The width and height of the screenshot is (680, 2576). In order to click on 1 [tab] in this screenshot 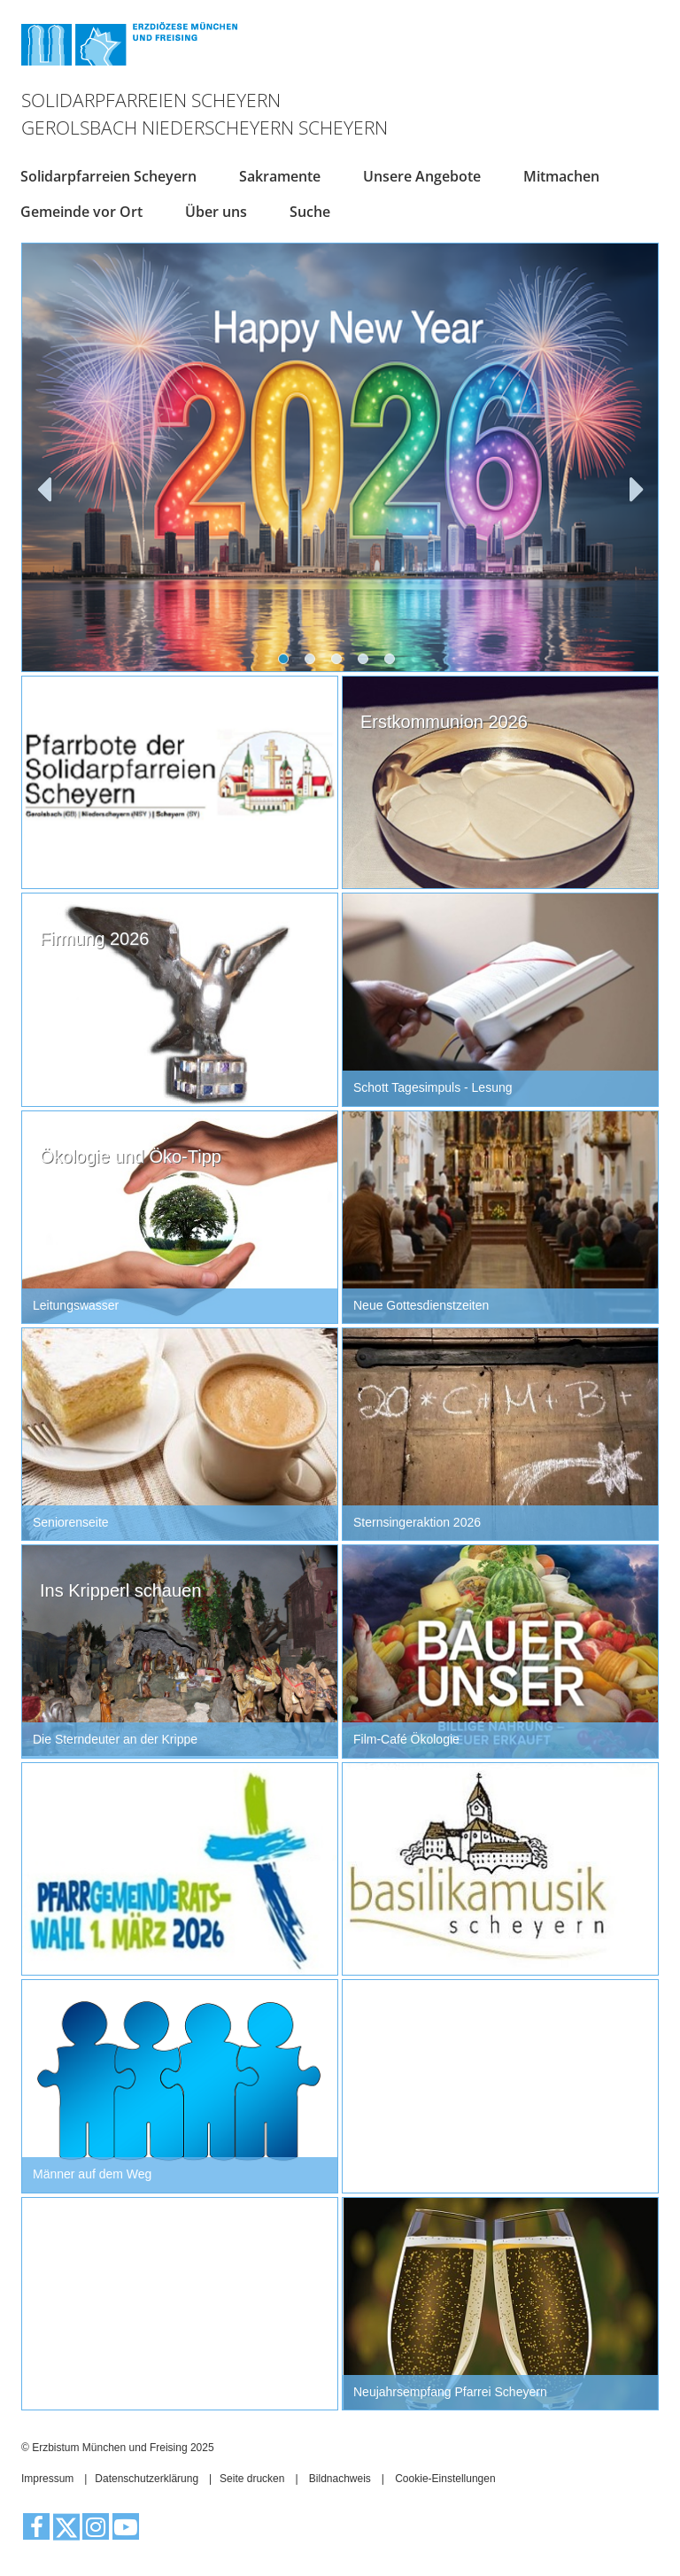, I will do `click(287, 662)`.